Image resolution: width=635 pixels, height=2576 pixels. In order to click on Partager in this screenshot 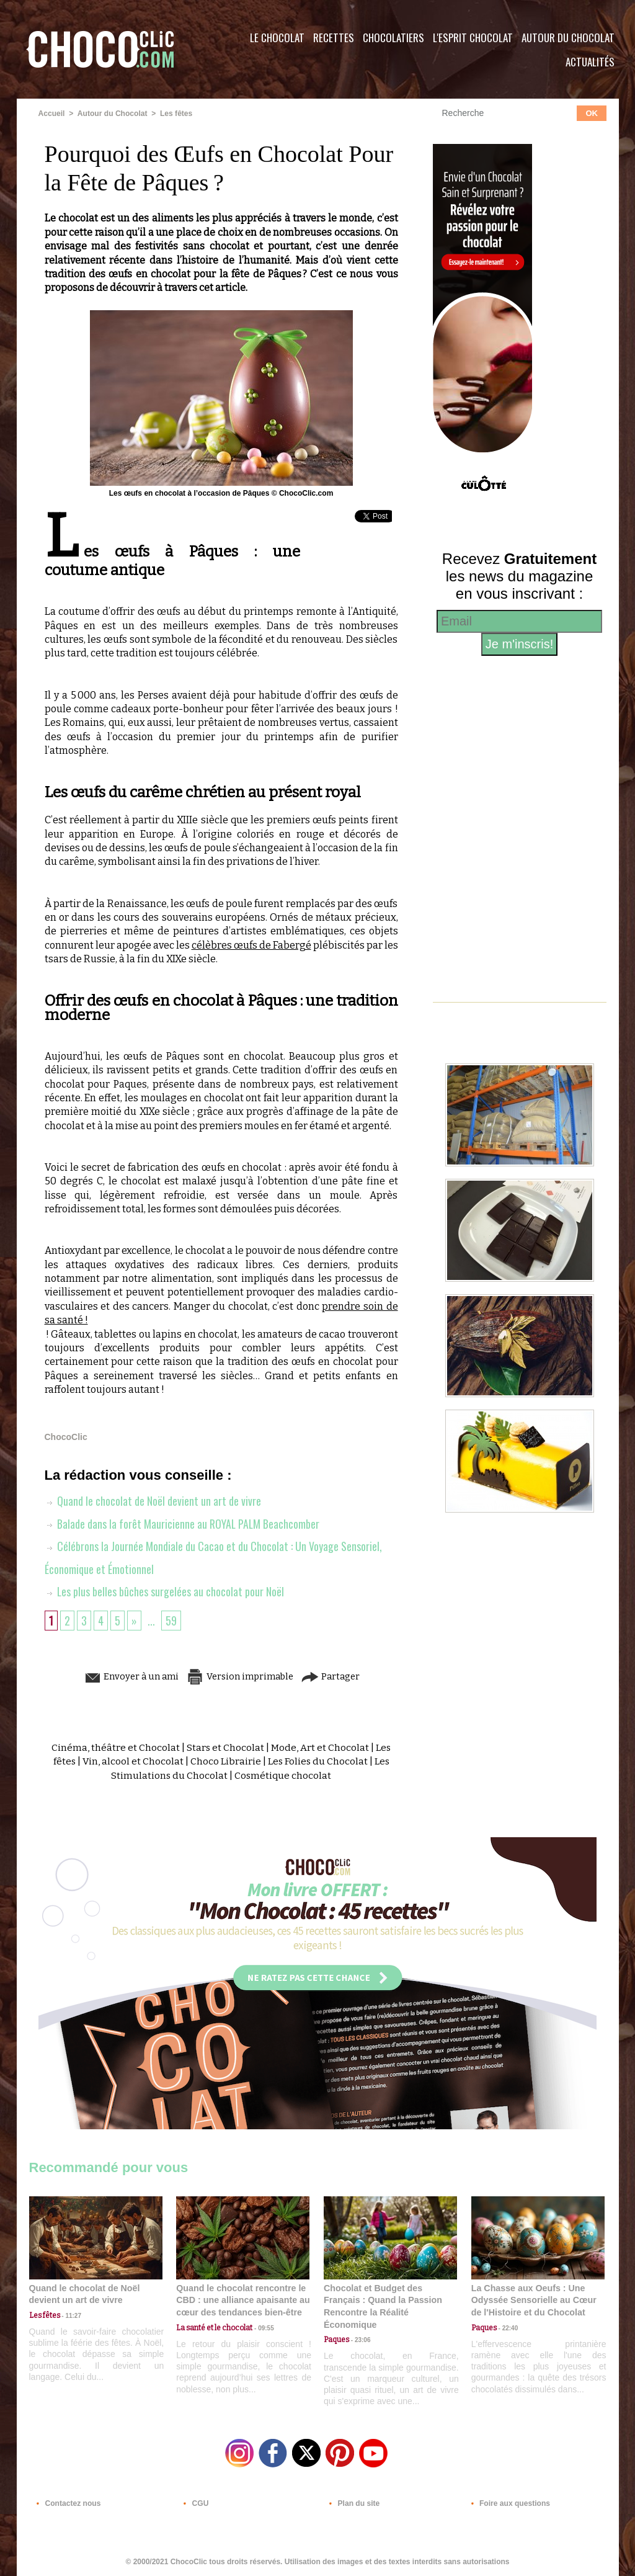, I will do `click(335, 1674)`.